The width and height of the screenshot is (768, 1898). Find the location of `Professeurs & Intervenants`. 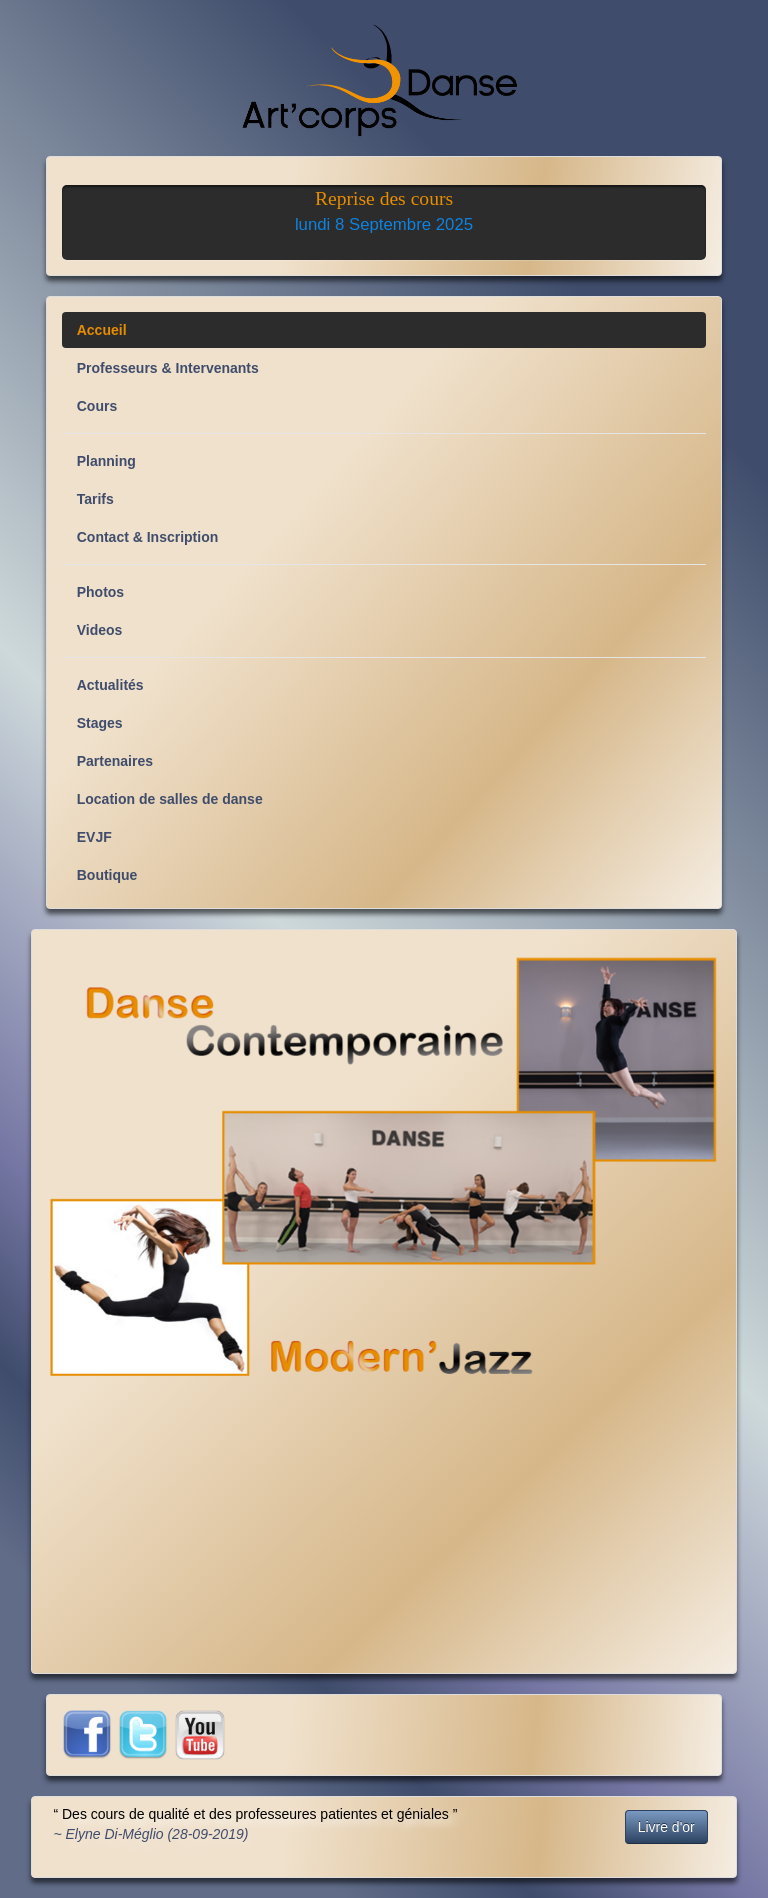

Professeurs & Intervenants is located at coordinates (168, 368).